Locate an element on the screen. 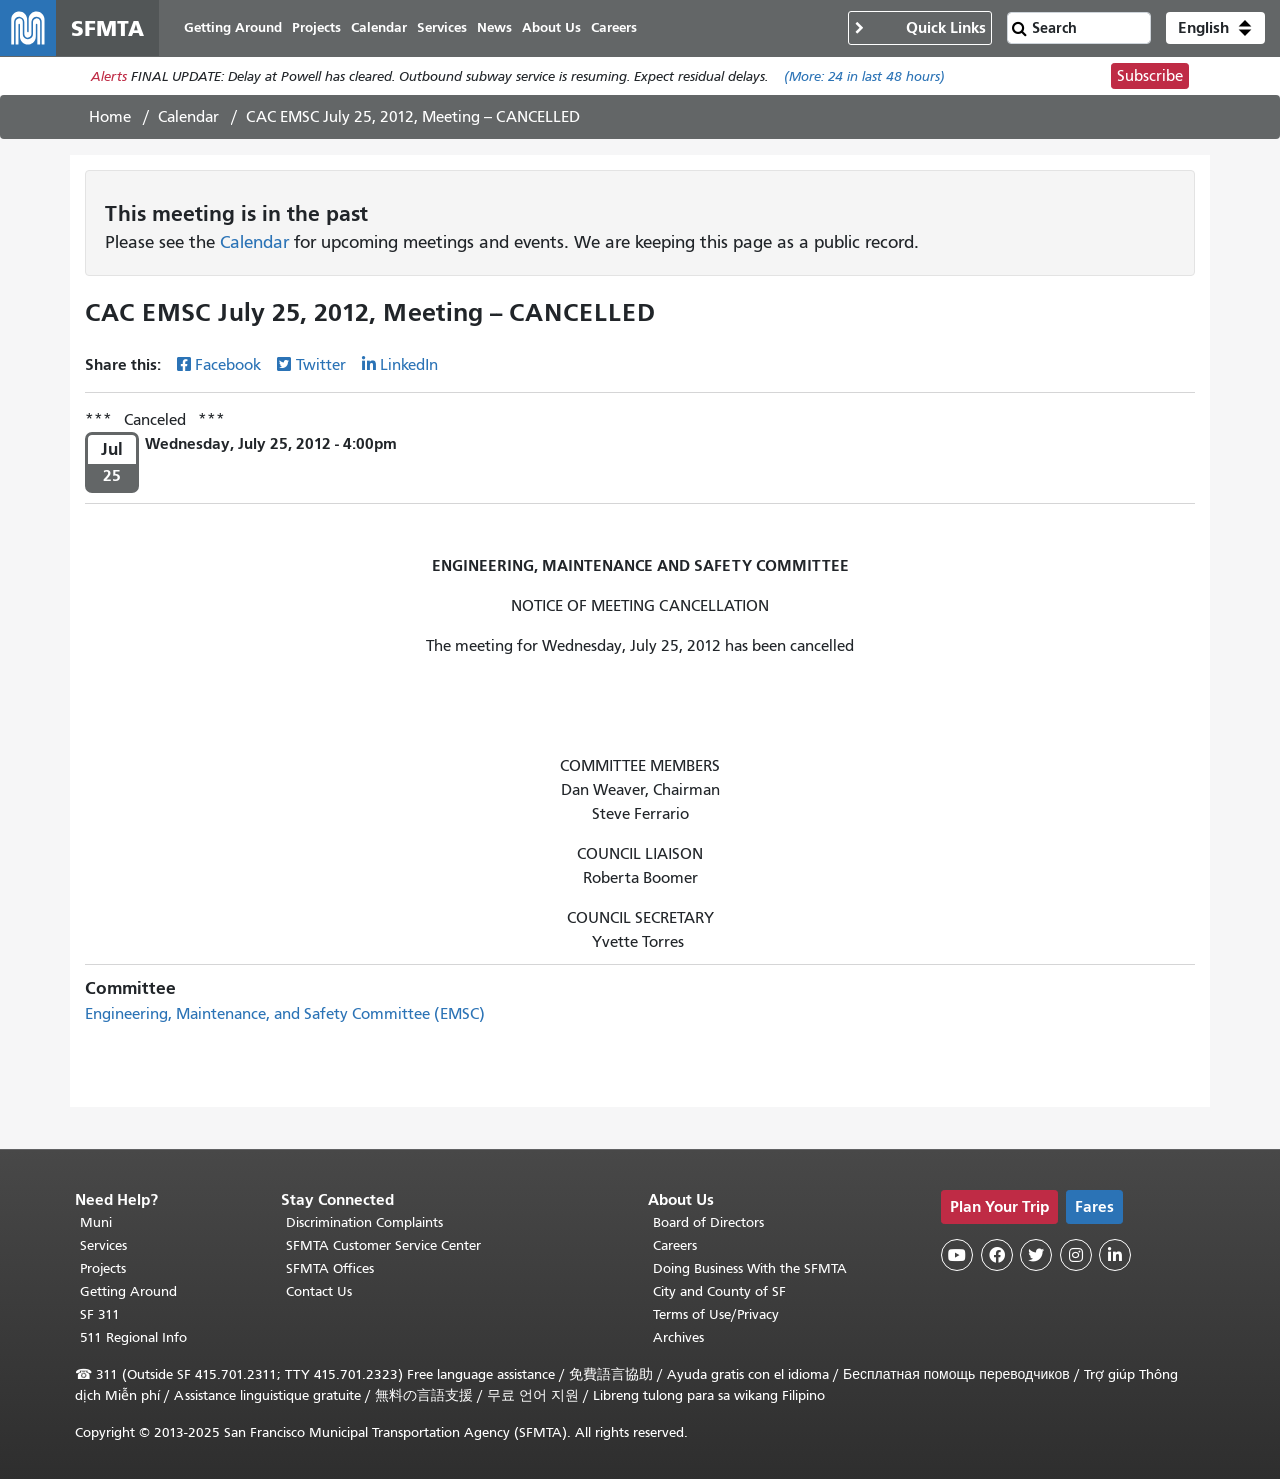 The image size is (1280, 1479).  [SFMTA LinkedIn page] is located at coordinates (1115, 1255).